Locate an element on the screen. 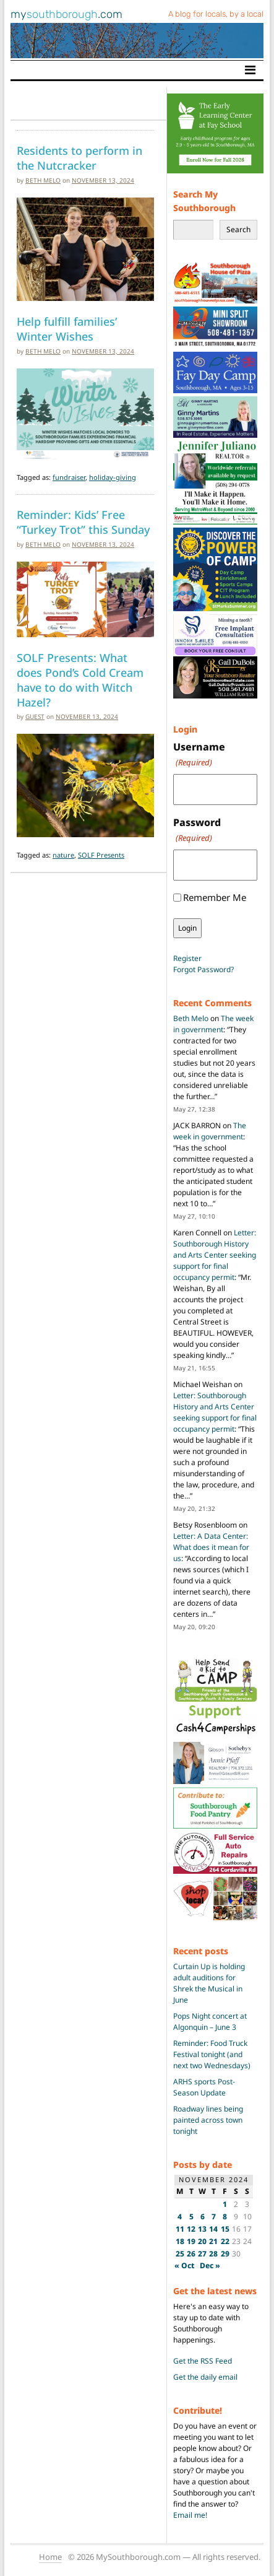  The week in government is located at coordinates (213, 1024).